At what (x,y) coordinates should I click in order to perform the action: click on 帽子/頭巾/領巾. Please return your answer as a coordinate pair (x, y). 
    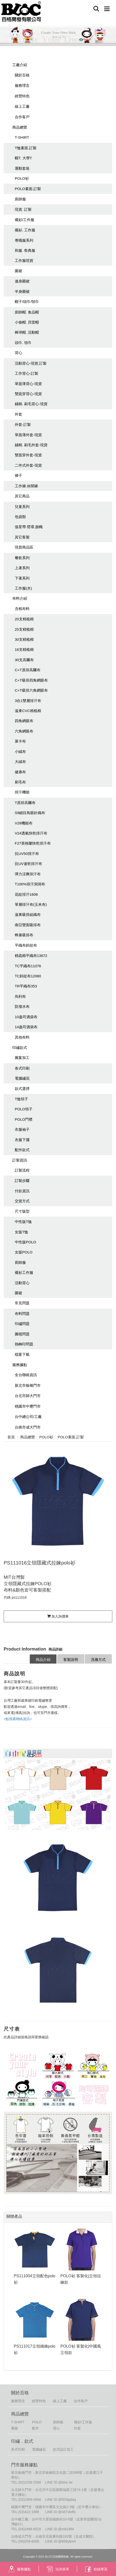
    Looking at the image, I should click on (27, 301).